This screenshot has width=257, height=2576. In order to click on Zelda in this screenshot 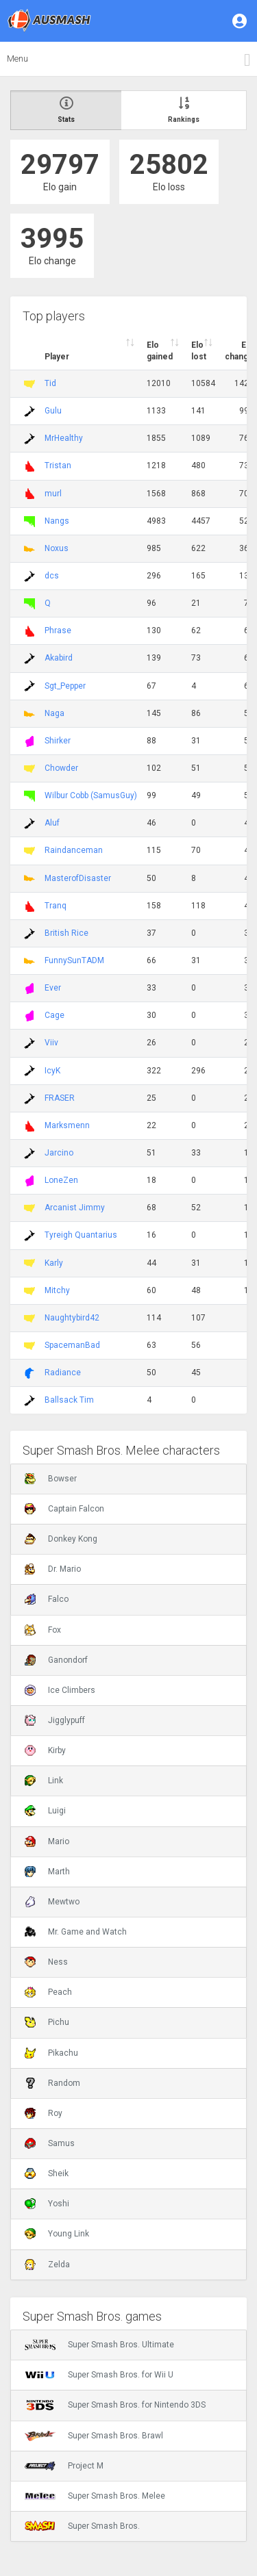, I will do `click(47, 2264)`.